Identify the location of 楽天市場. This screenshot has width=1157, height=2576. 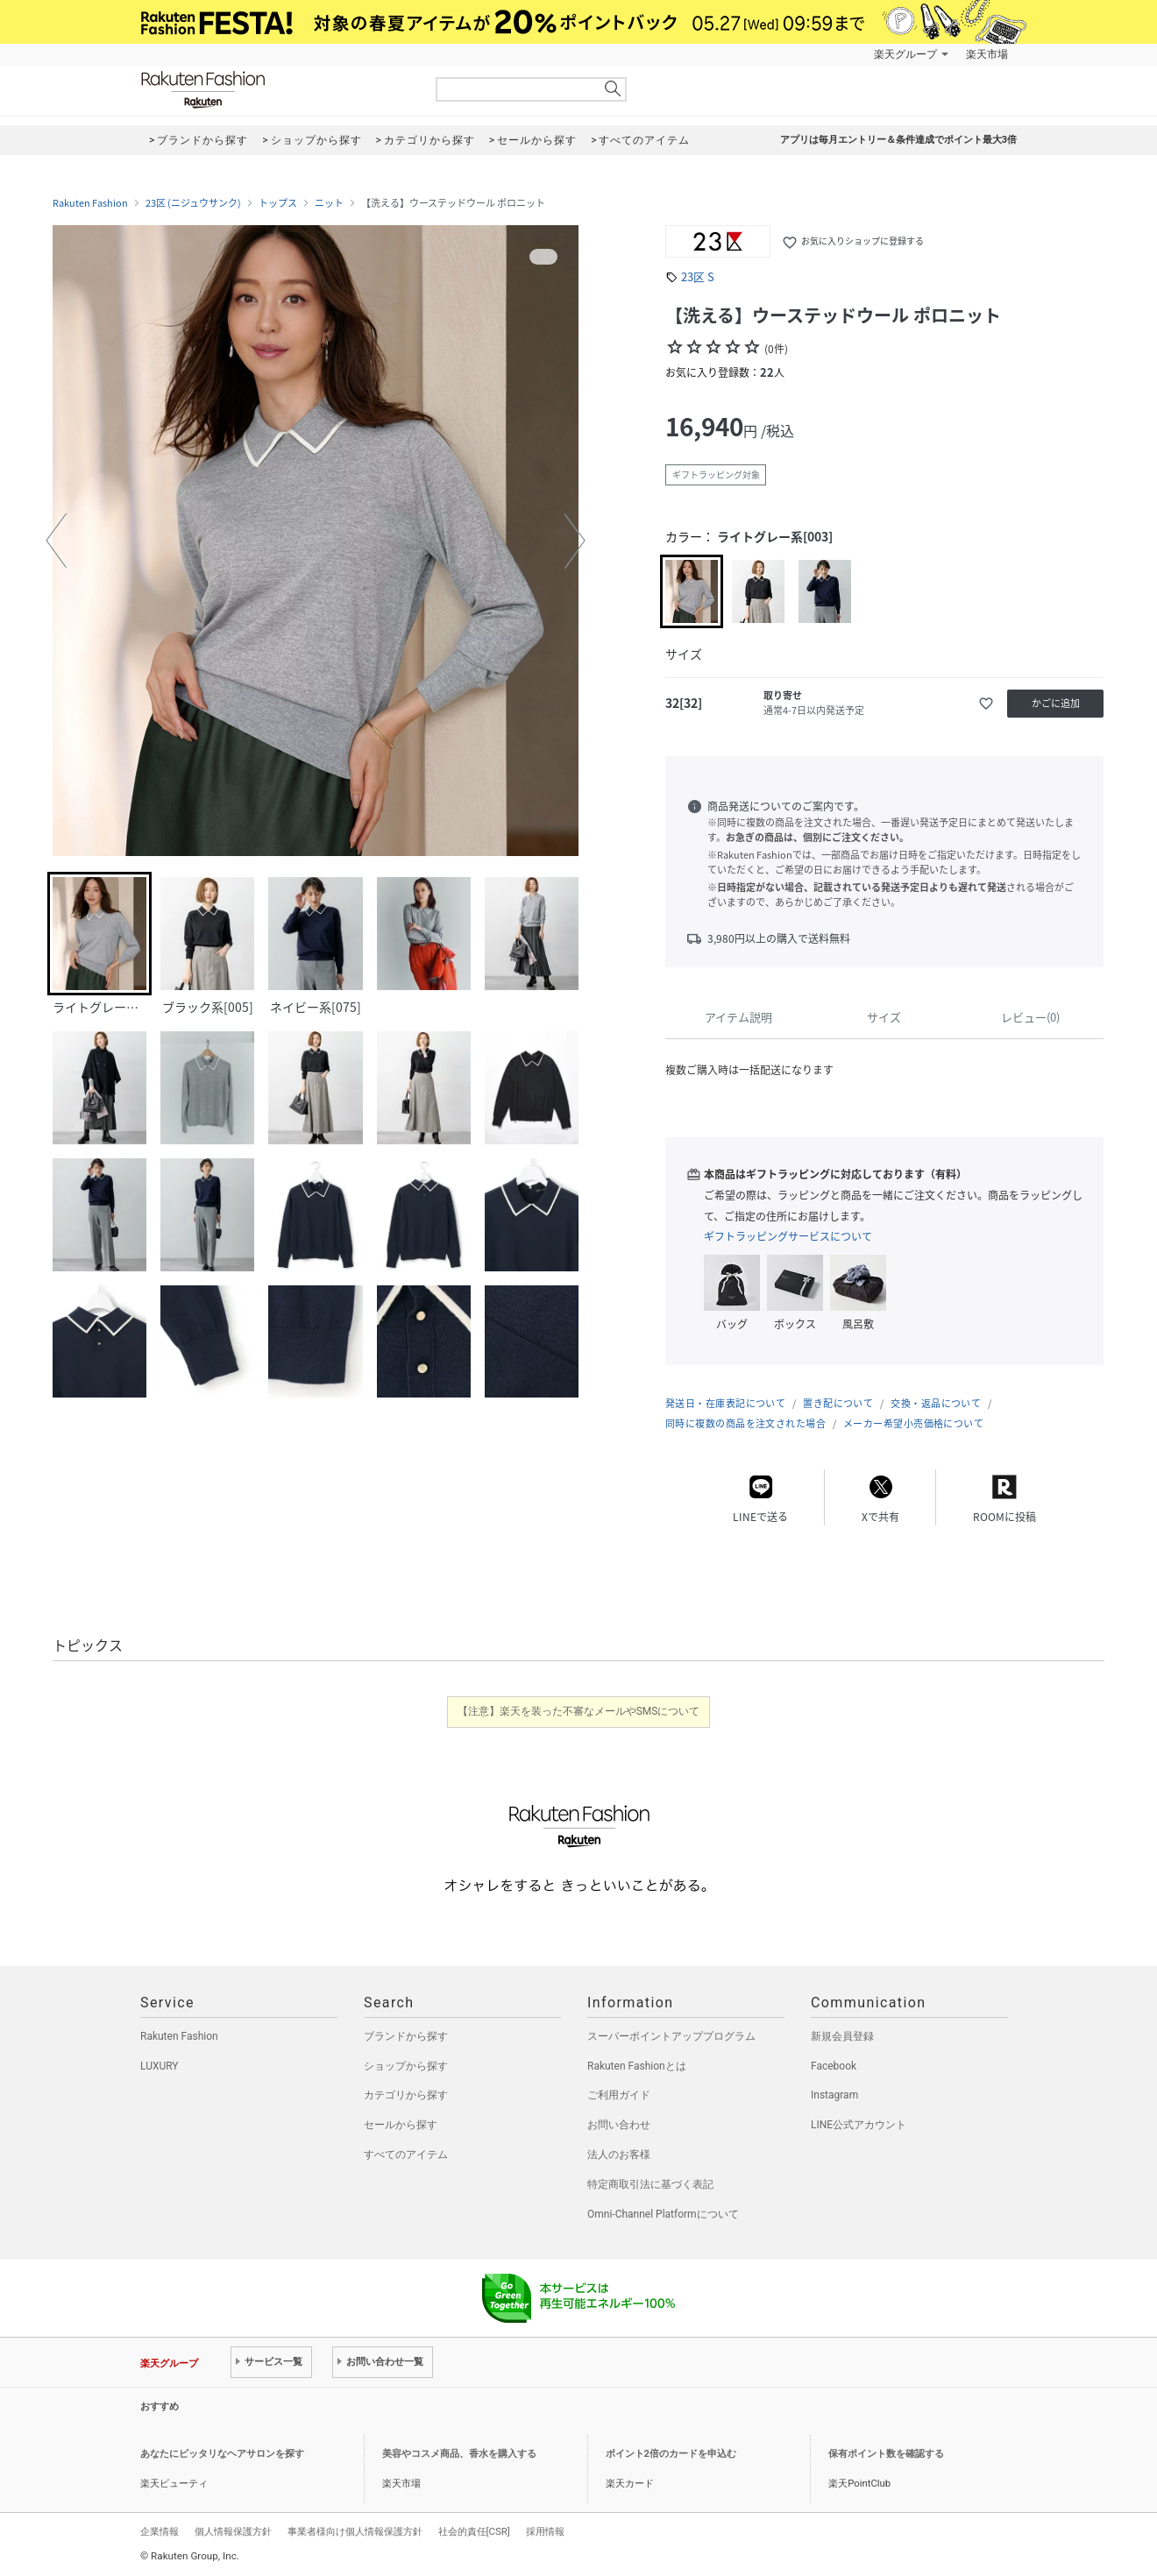
(987, 54).